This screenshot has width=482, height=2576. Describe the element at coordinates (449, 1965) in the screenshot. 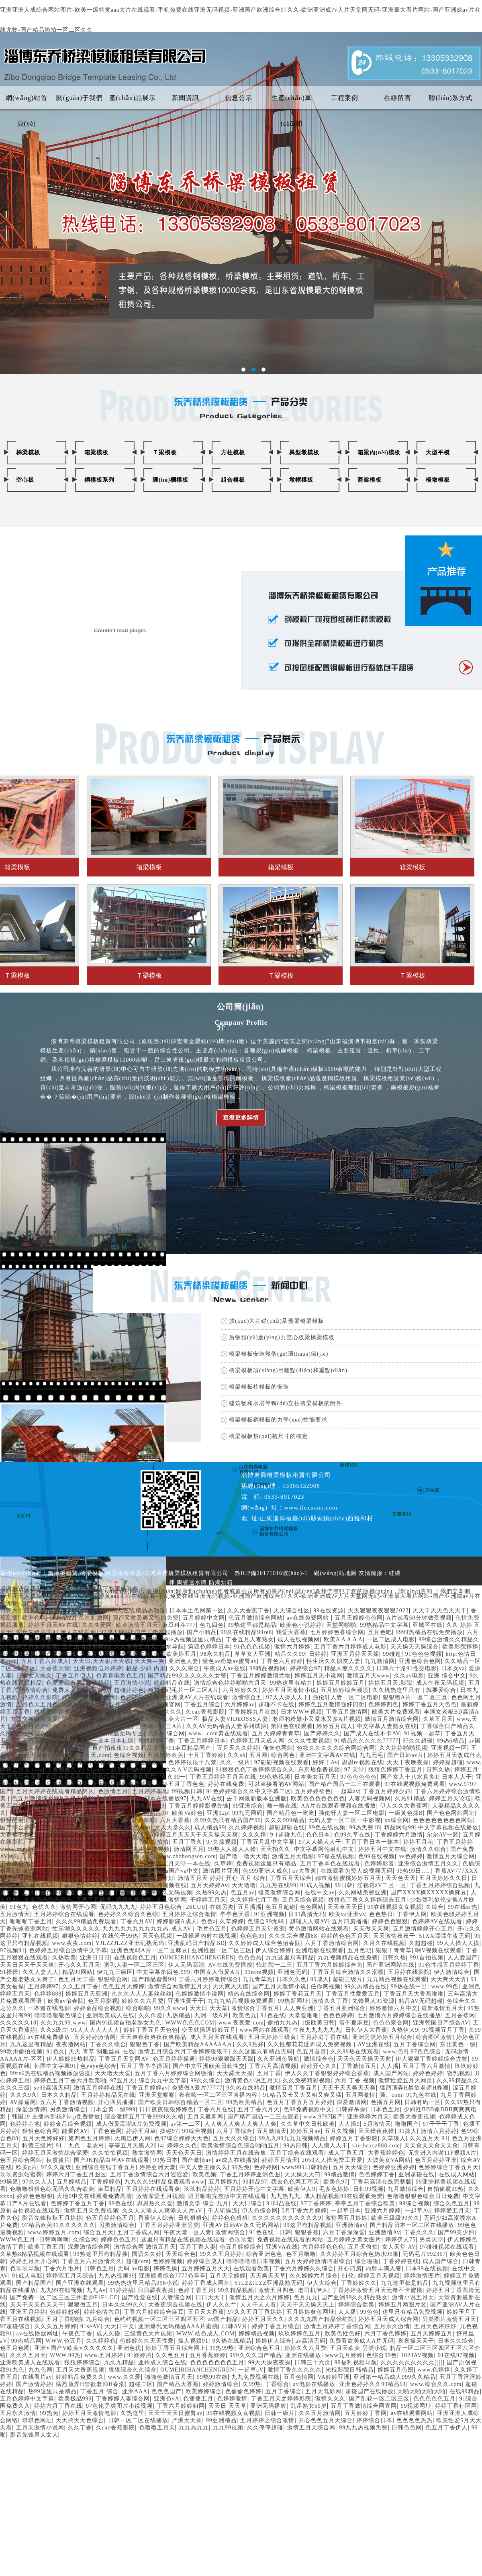

I see `91色性感五月婷婷丁香` at that location.